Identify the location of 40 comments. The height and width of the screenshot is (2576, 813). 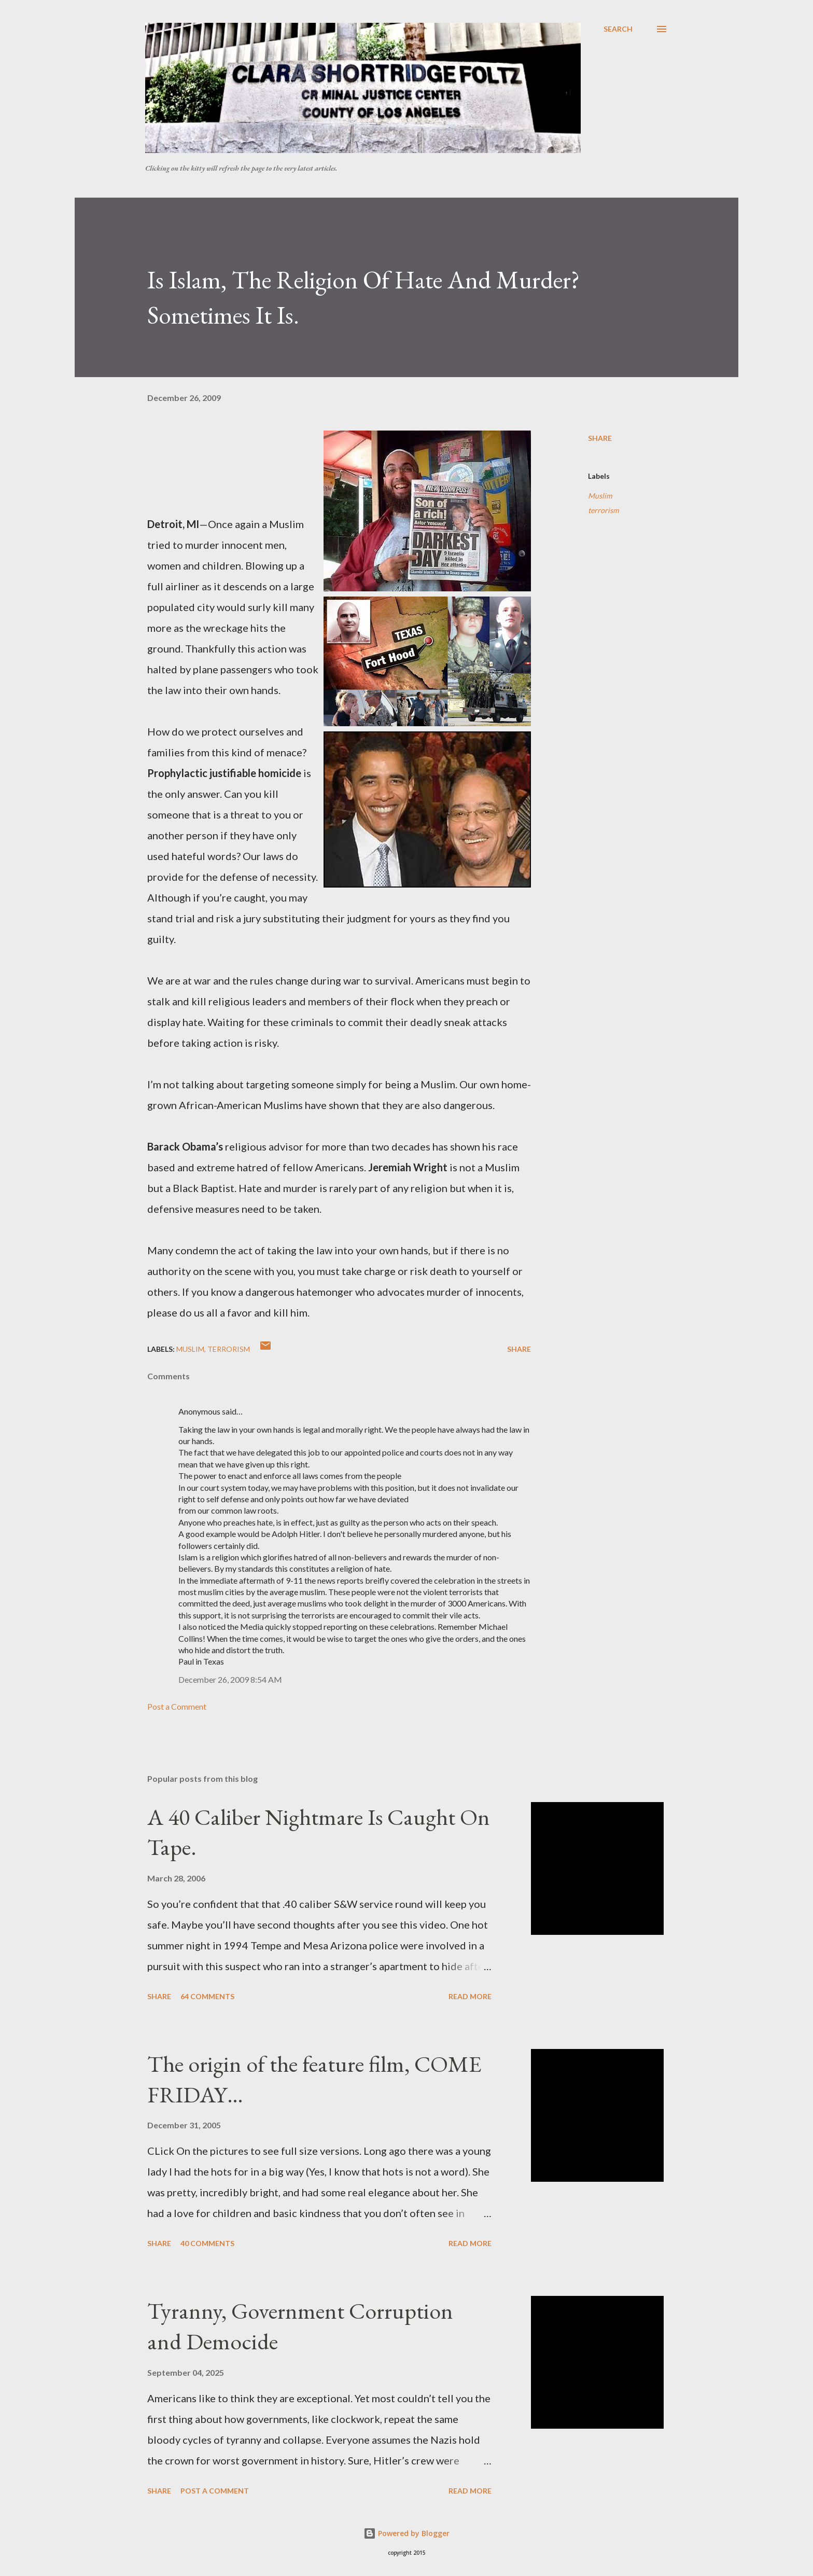
(207, 2243).